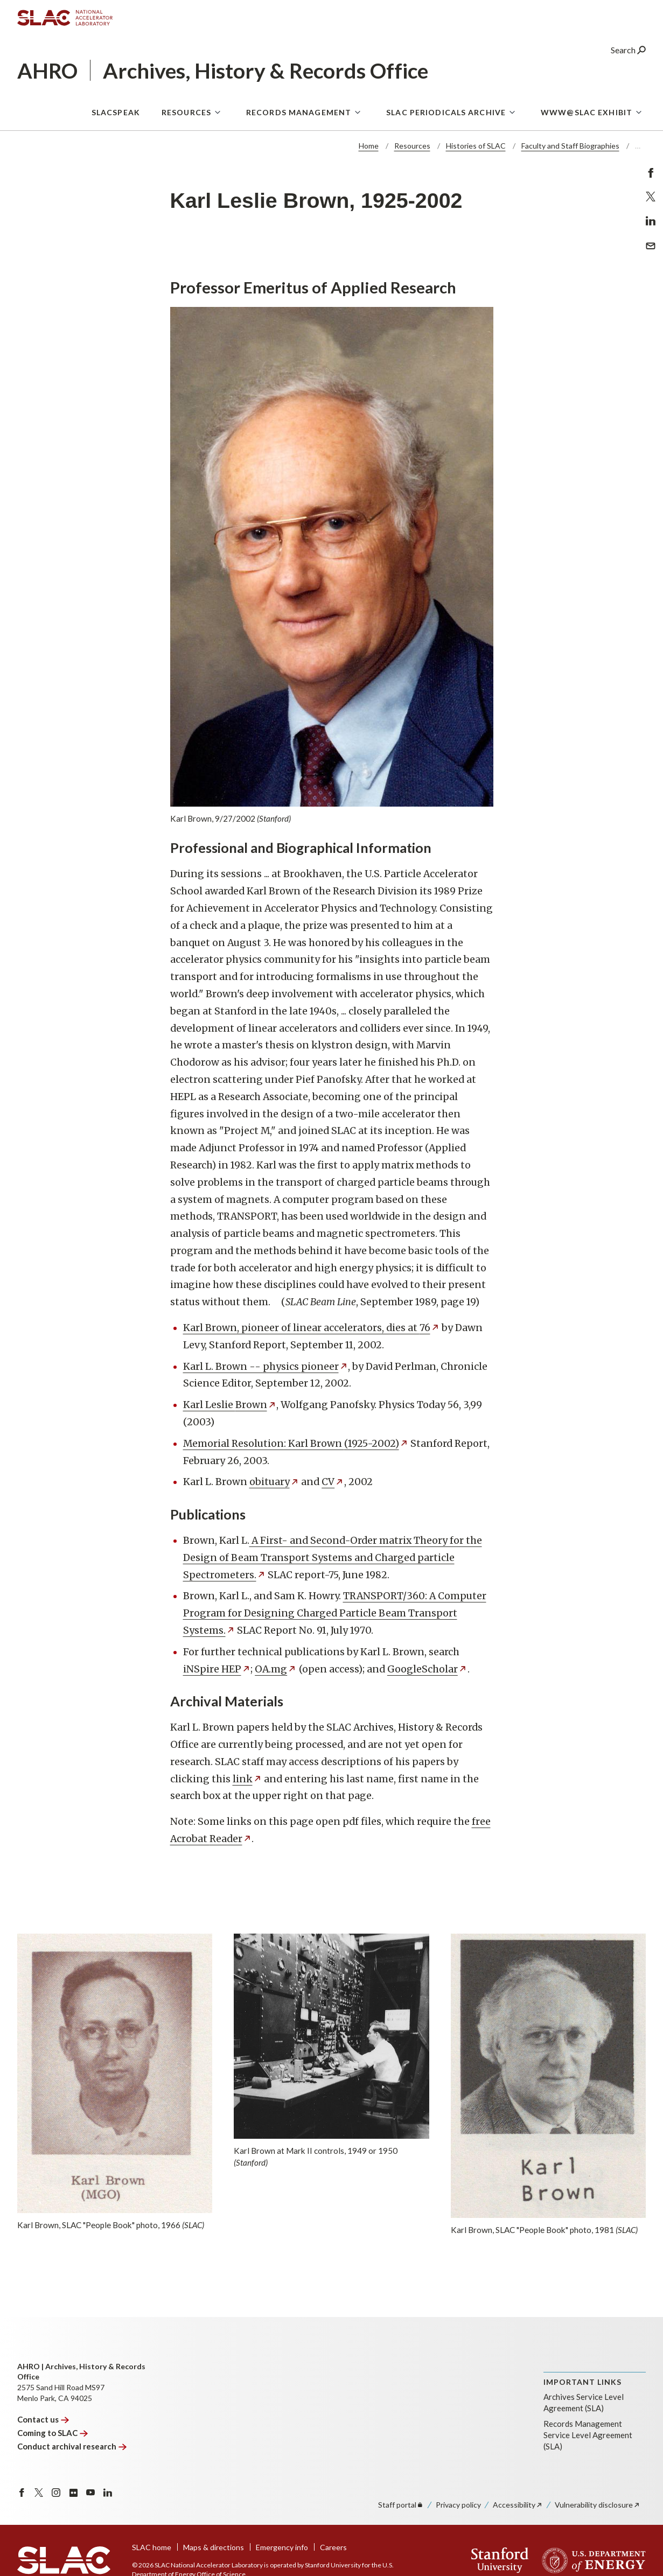 This screenshot has width=663, height=2576. Describe the element at coordinates (72, 2446) in the screenshot. I see `Conduct archival` at that location.